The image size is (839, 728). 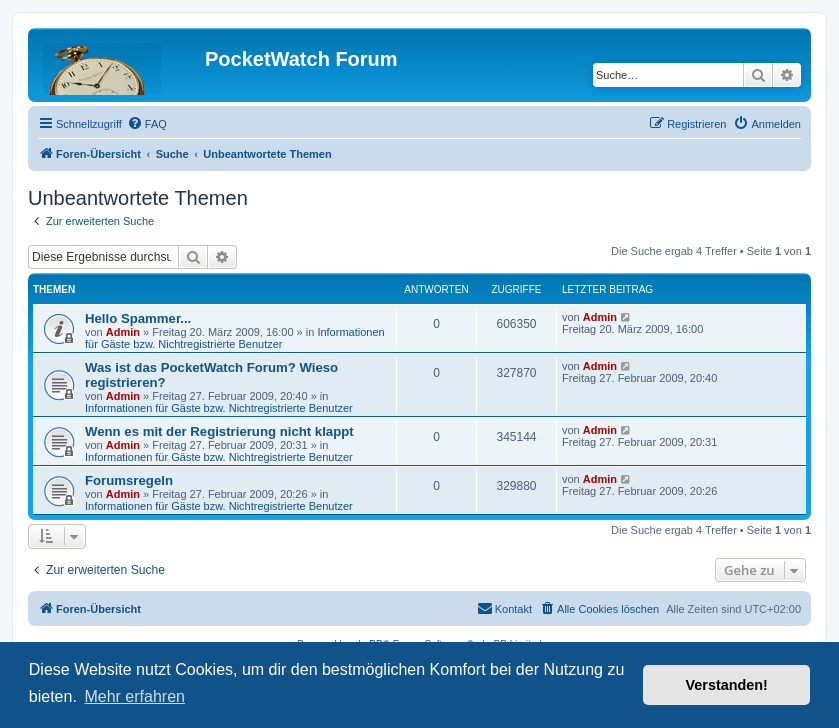 I want to click on Admin, so click(x=123, y=332).